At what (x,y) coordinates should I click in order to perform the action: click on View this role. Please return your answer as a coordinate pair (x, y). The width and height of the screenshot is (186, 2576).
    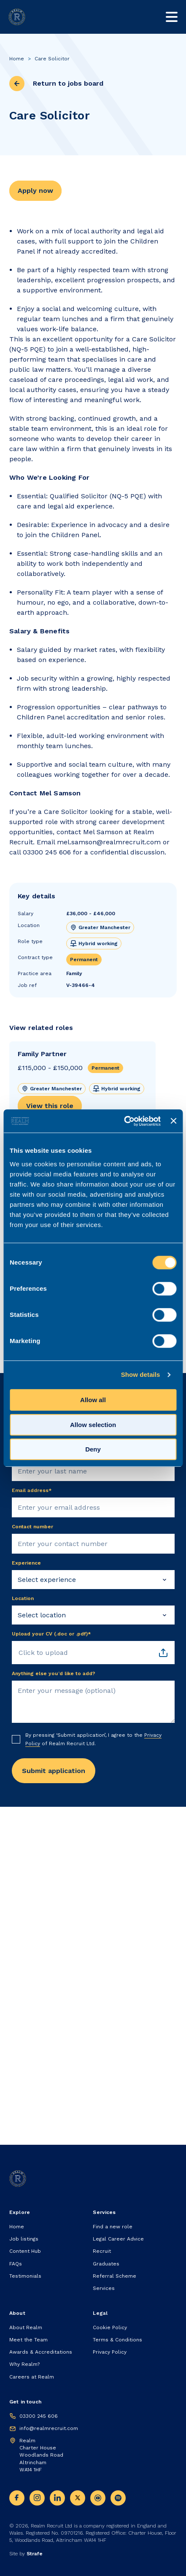
    Looking at the image, I should click on (49, 1106).